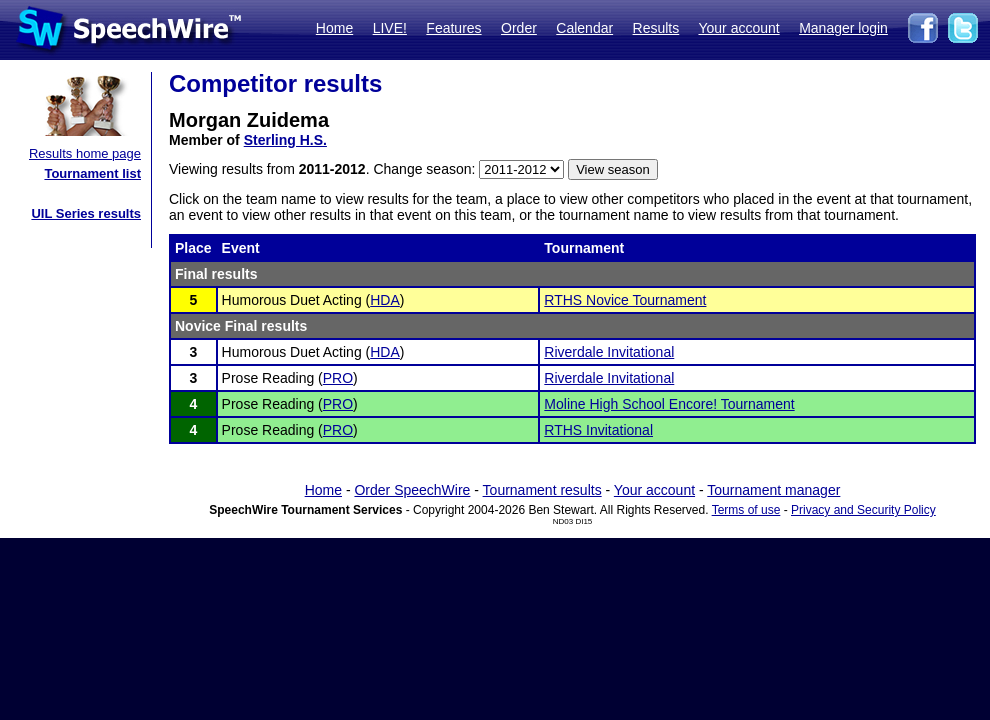 The image size is (990, 720). I want to click on Sterling H.S., so click(285, 140).